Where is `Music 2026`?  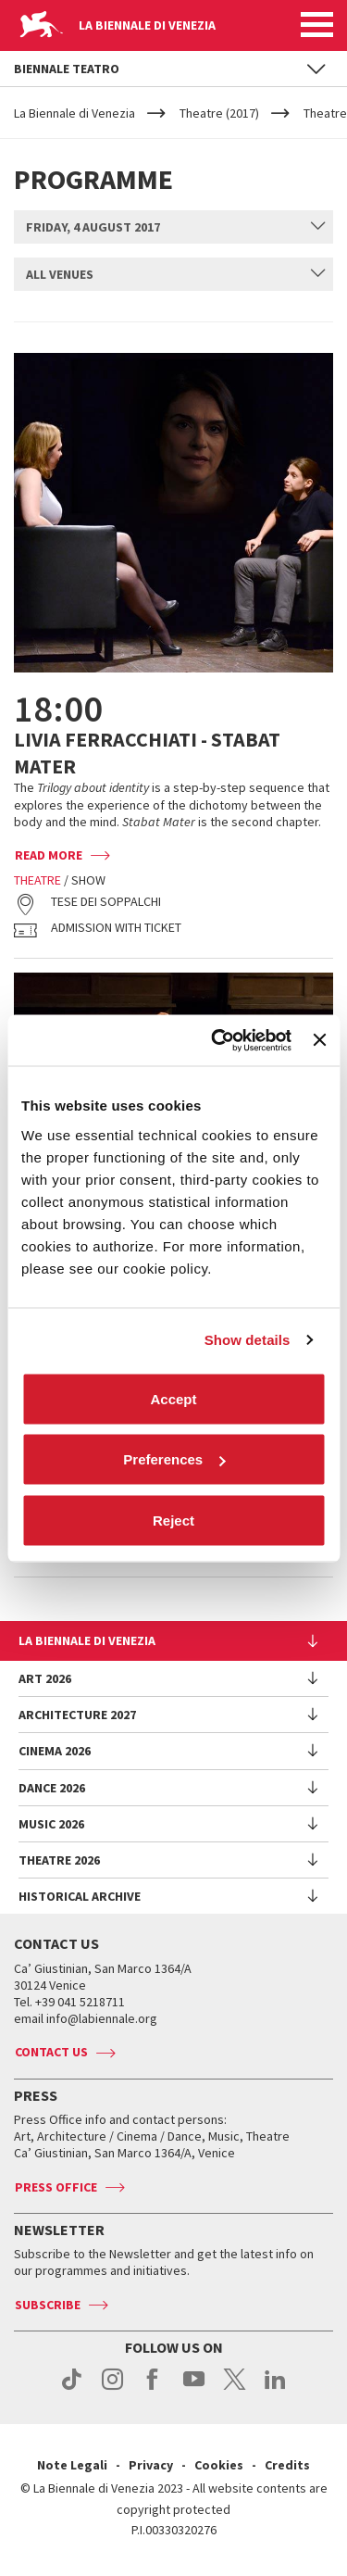
Music 2026 is located at coordinates (51, 1824).